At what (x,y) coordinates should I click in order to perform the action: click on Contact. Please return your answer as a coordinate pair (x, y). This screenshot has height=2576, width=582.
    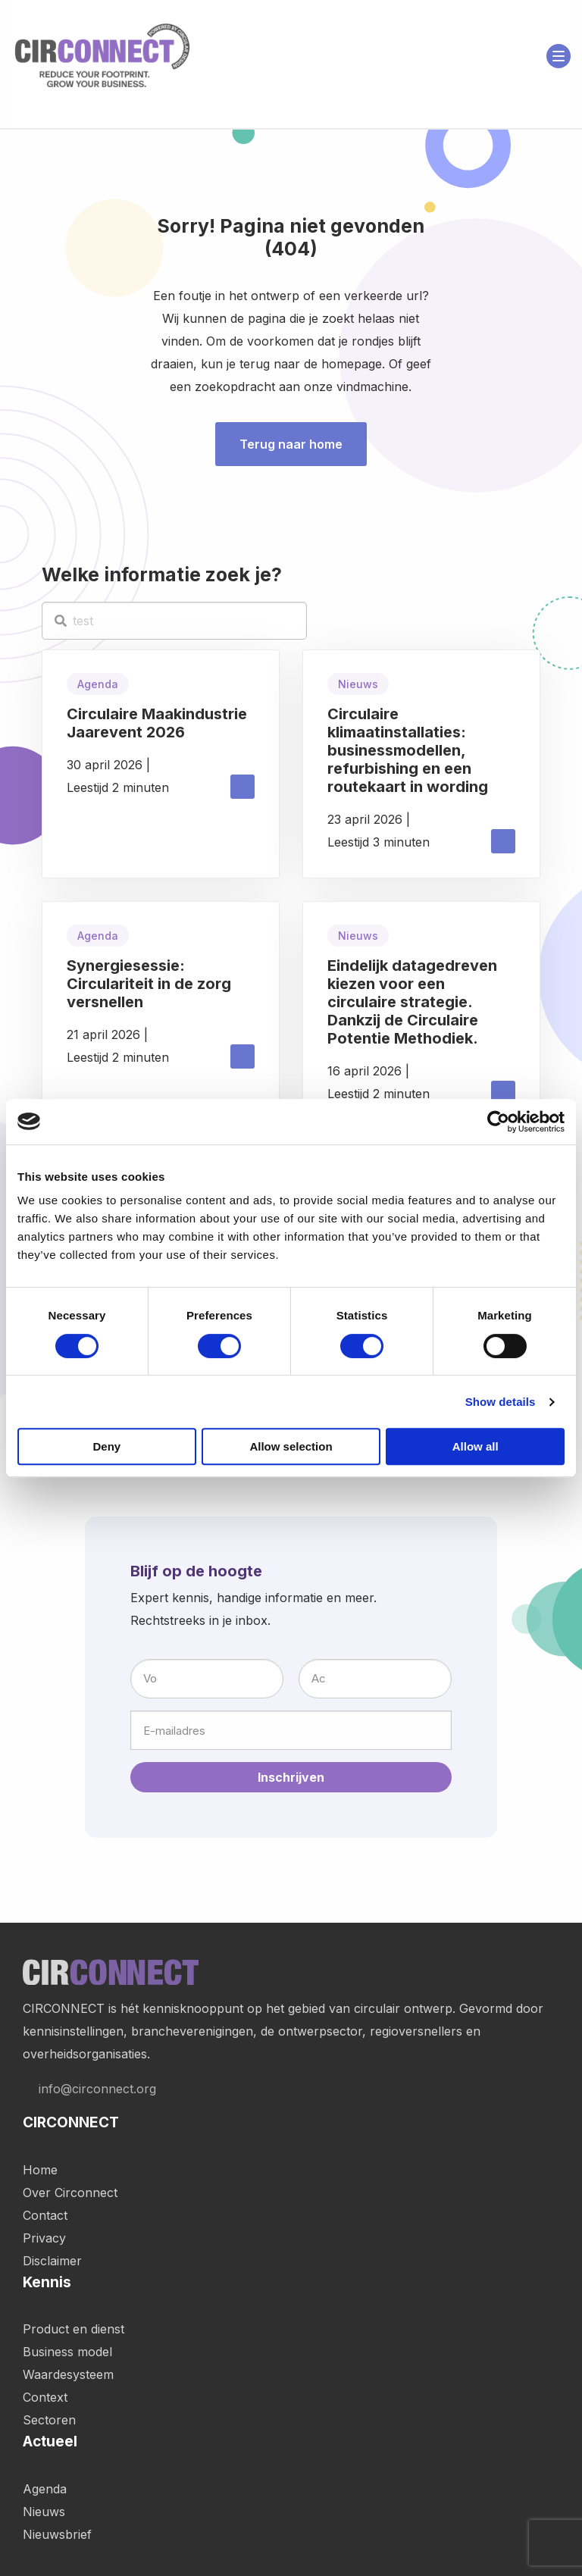
    Looking at the image, I should click on (45, 2215).